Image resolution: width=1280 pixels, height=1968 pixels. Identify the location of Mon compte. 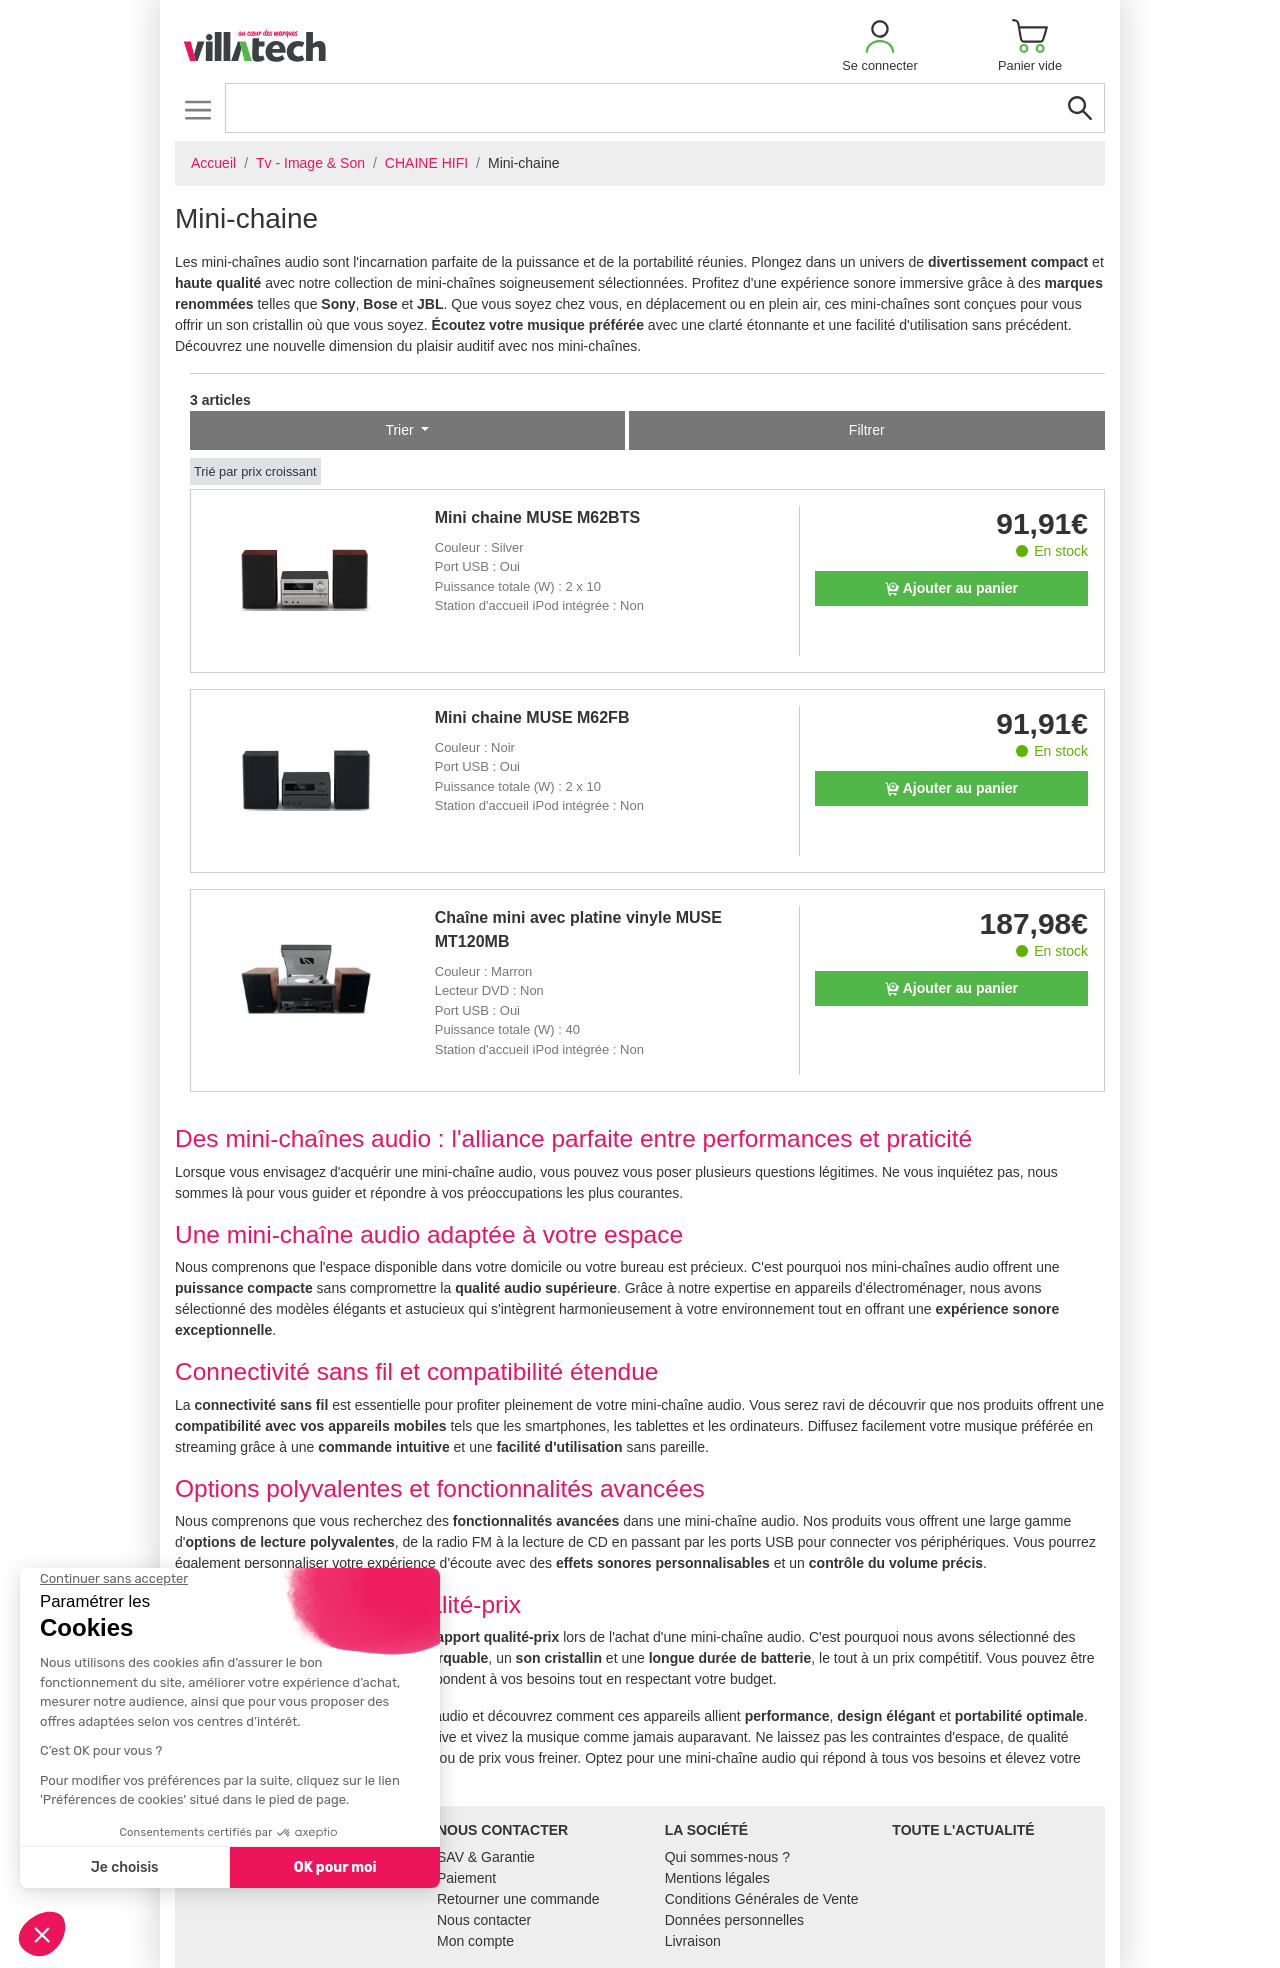
(475, 1941).